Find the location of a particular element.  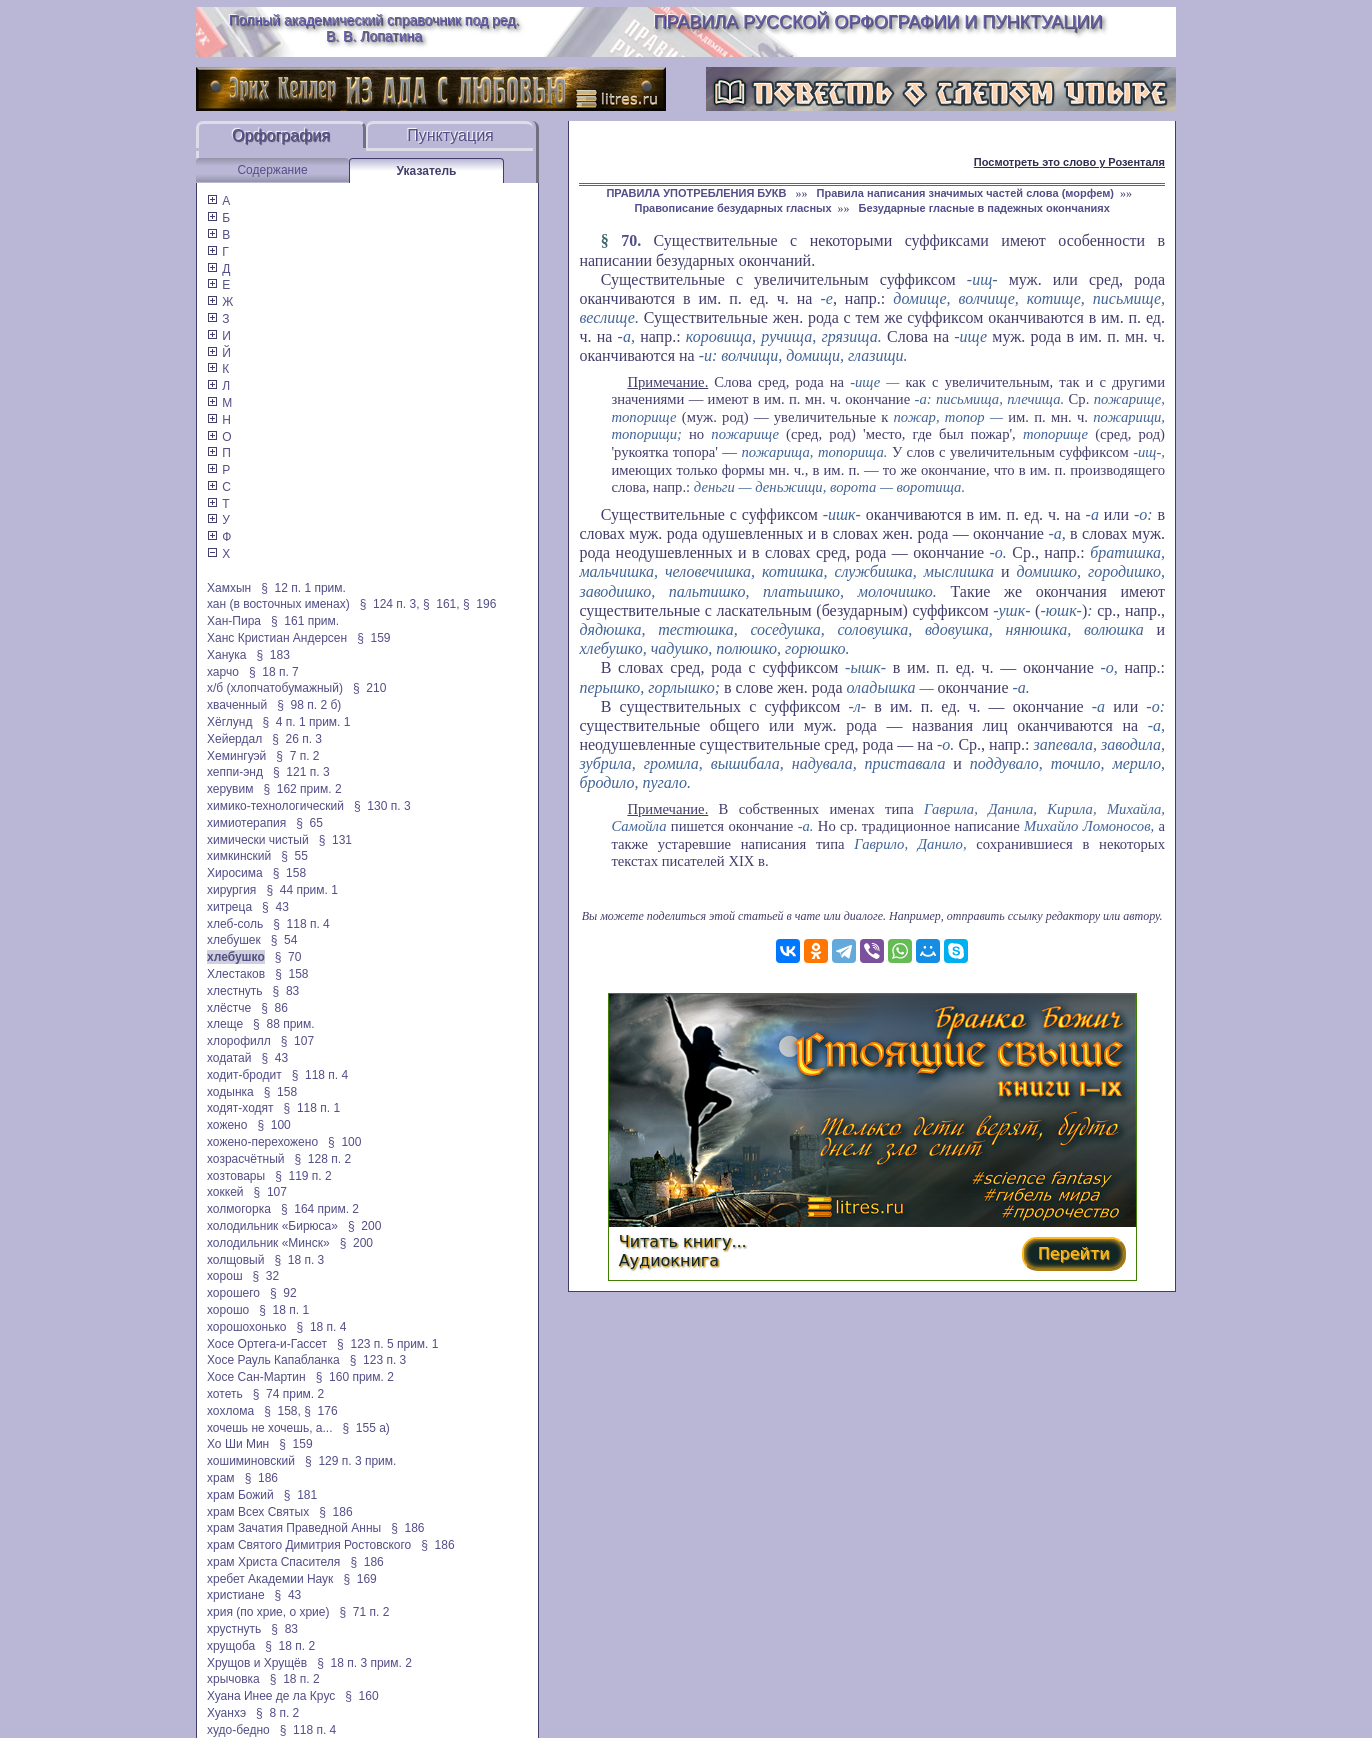

§ 65 is located at coordinates (309, 823).